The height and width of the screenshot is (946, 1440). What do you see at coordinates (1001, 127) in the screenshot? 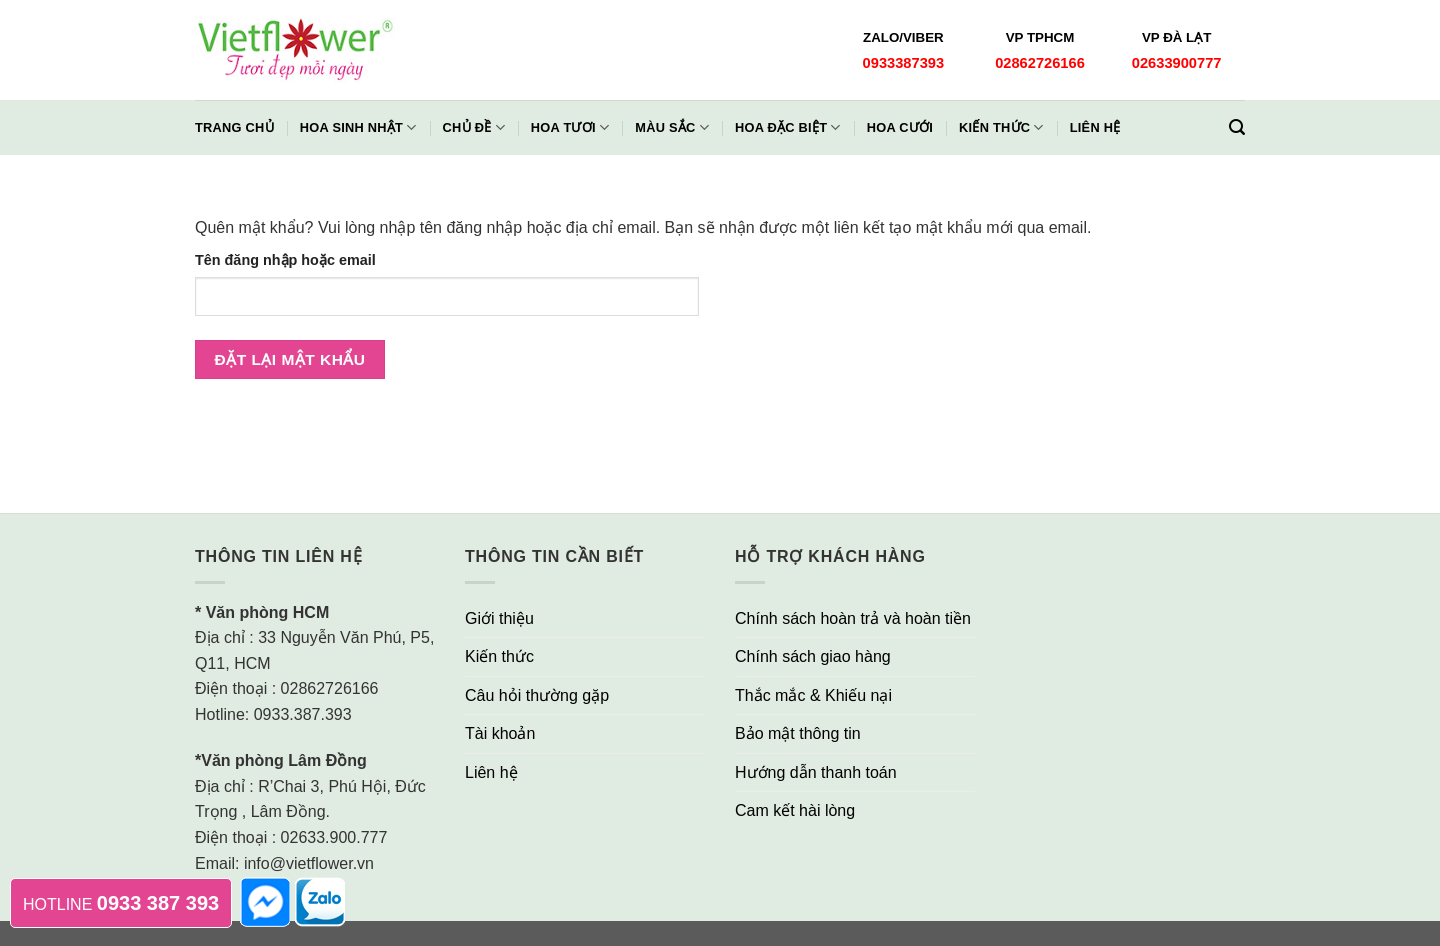
I see `Kiến thức` at bounding box center [1001, 127].